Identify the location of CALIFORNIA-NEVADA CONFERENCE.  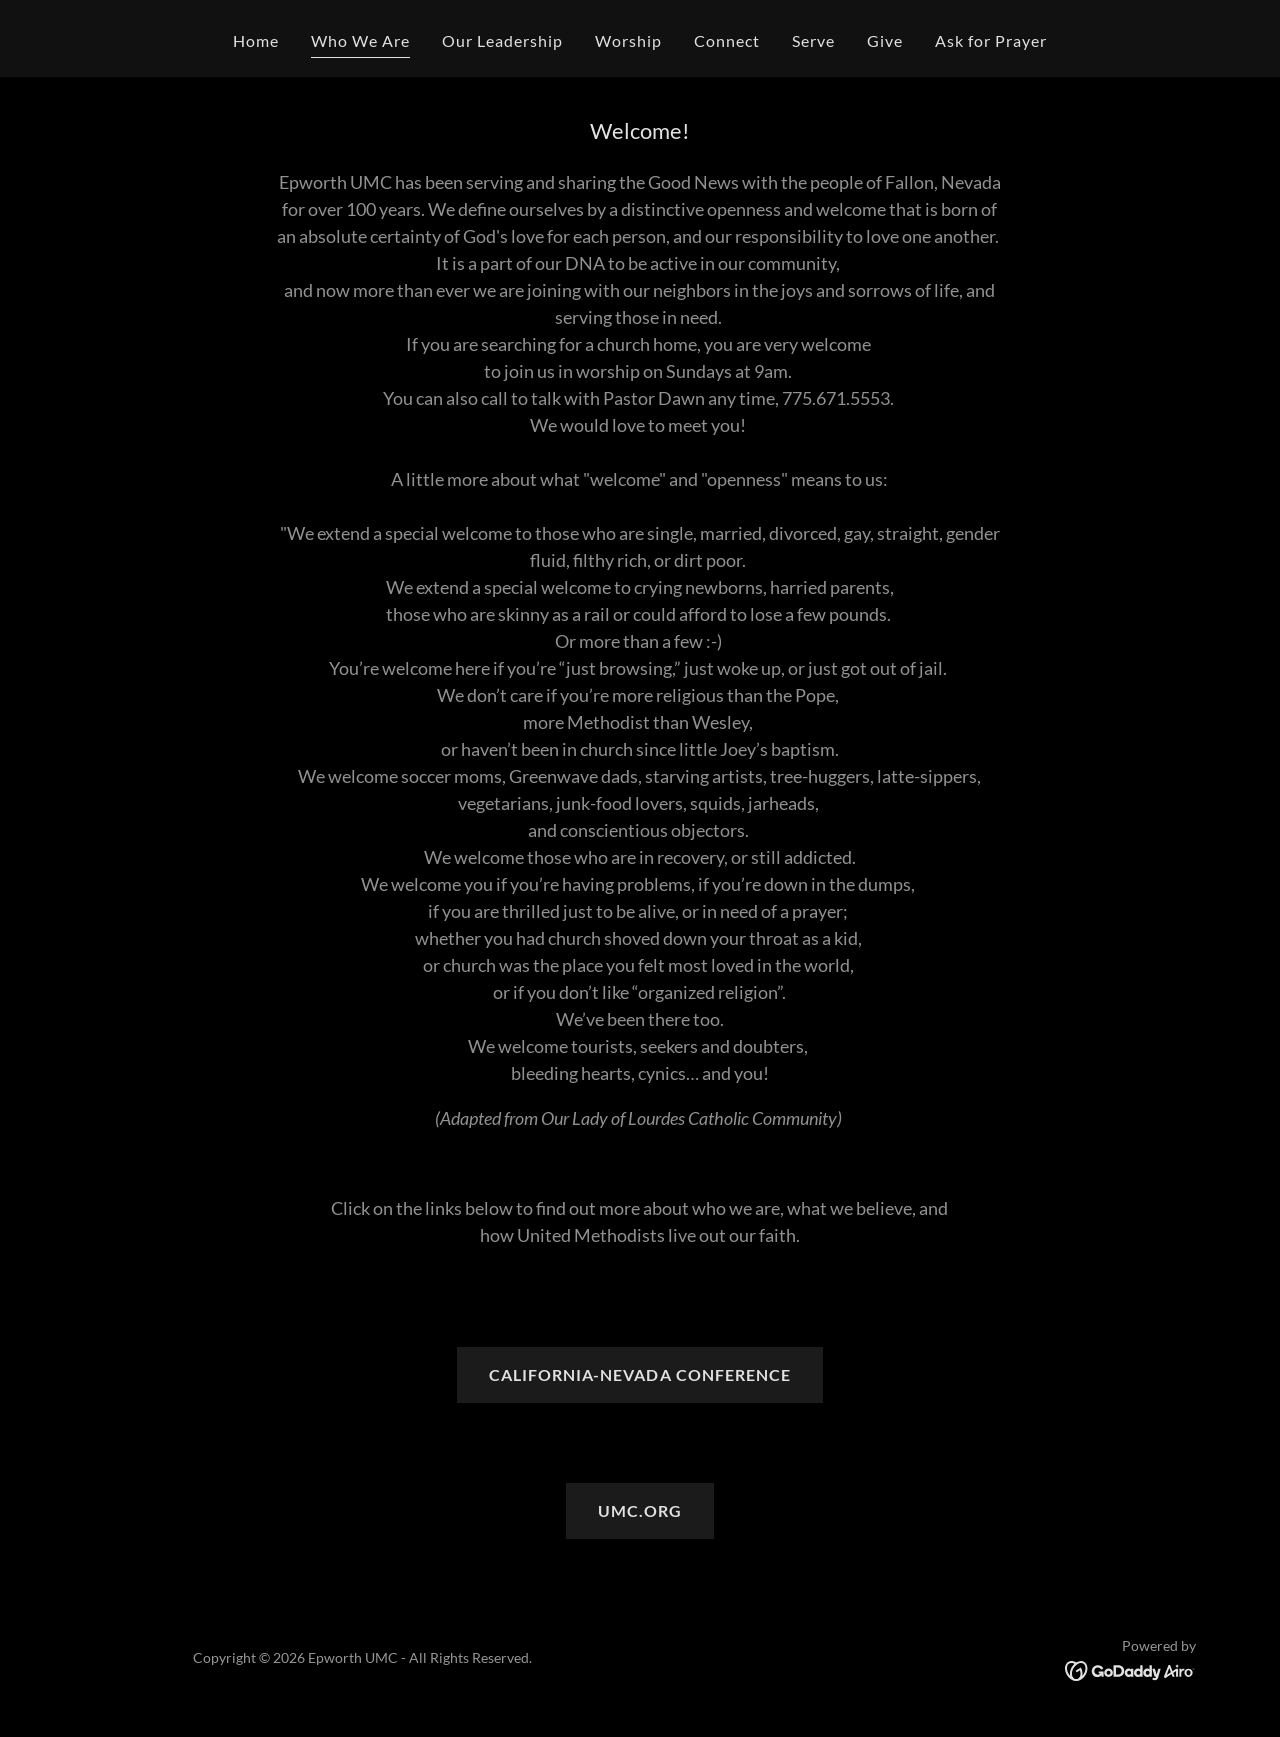
(639, 1374).